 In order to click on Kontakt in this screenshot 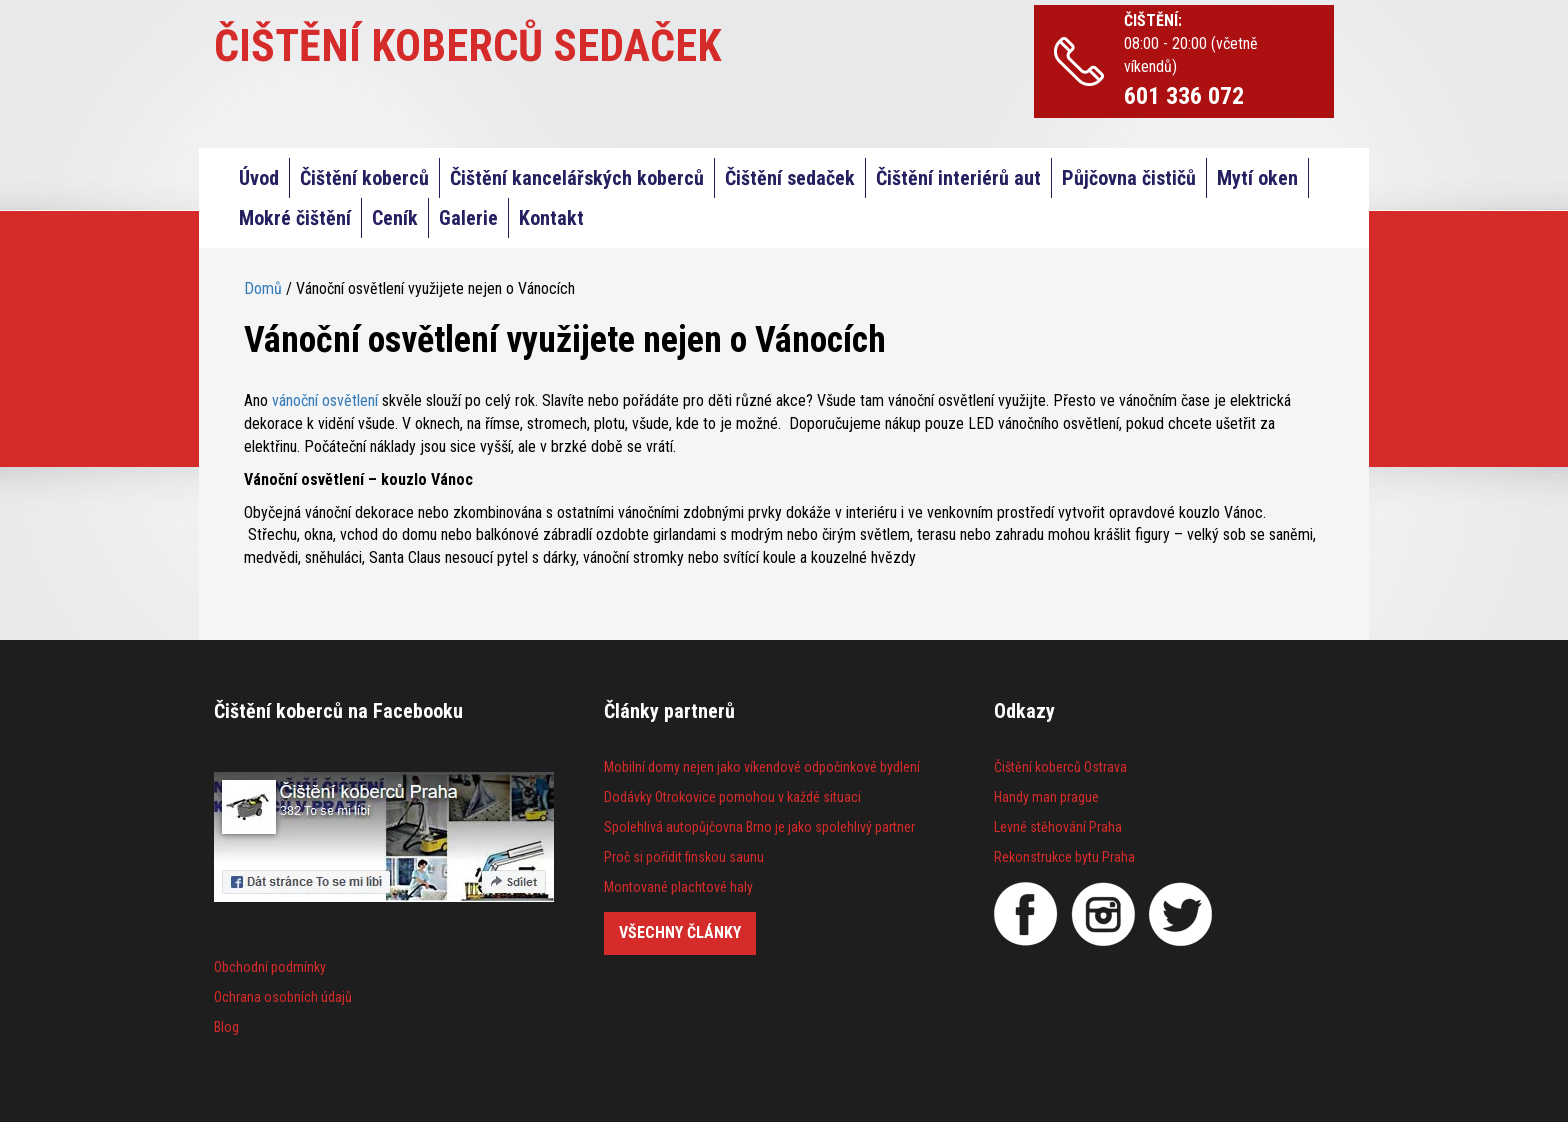, I will do `click(551, 218)`.